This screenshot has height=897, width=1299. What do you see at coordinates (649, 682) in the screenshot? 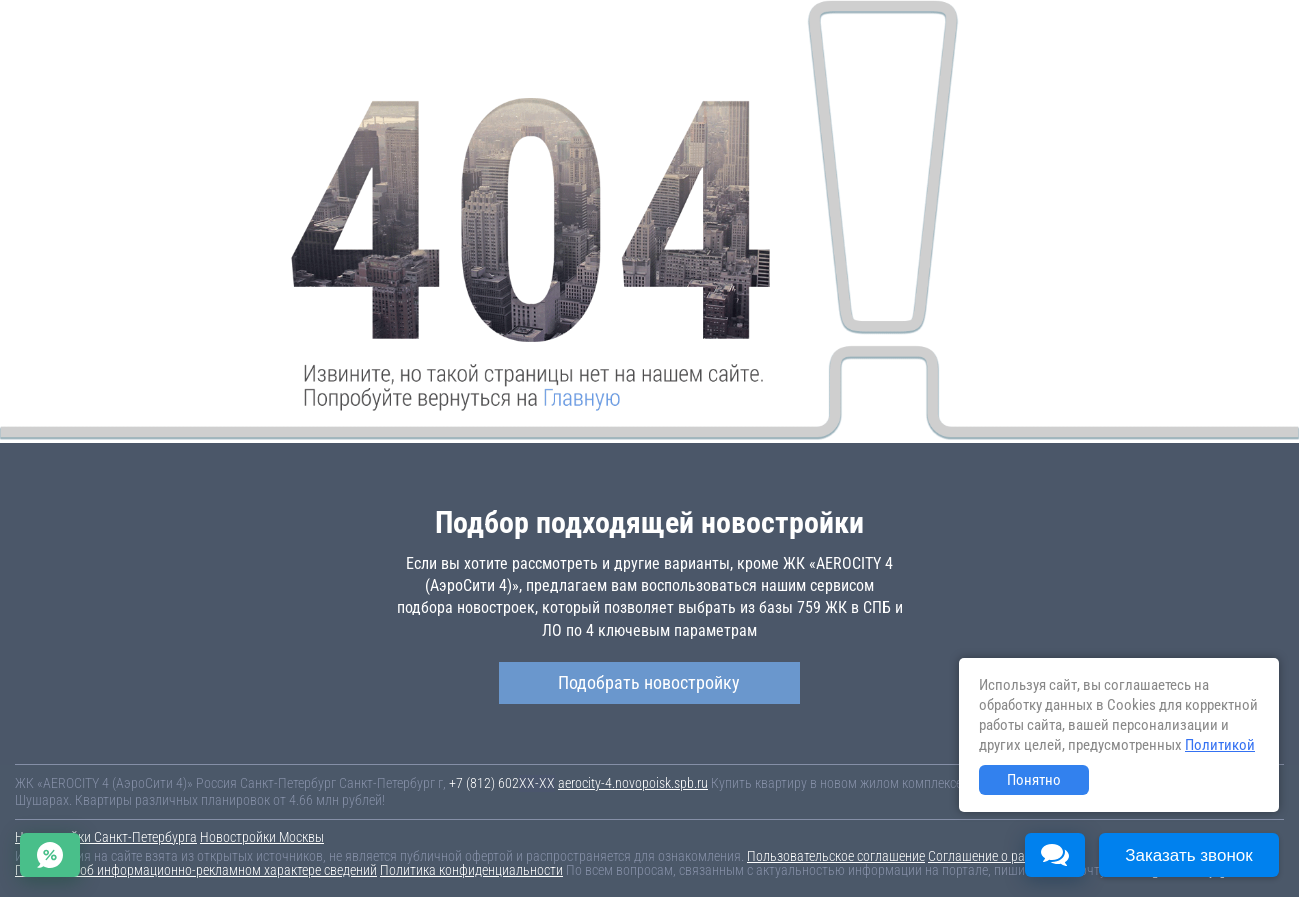
I see `Подобрать новостройку` at bounding box center [649, 682].